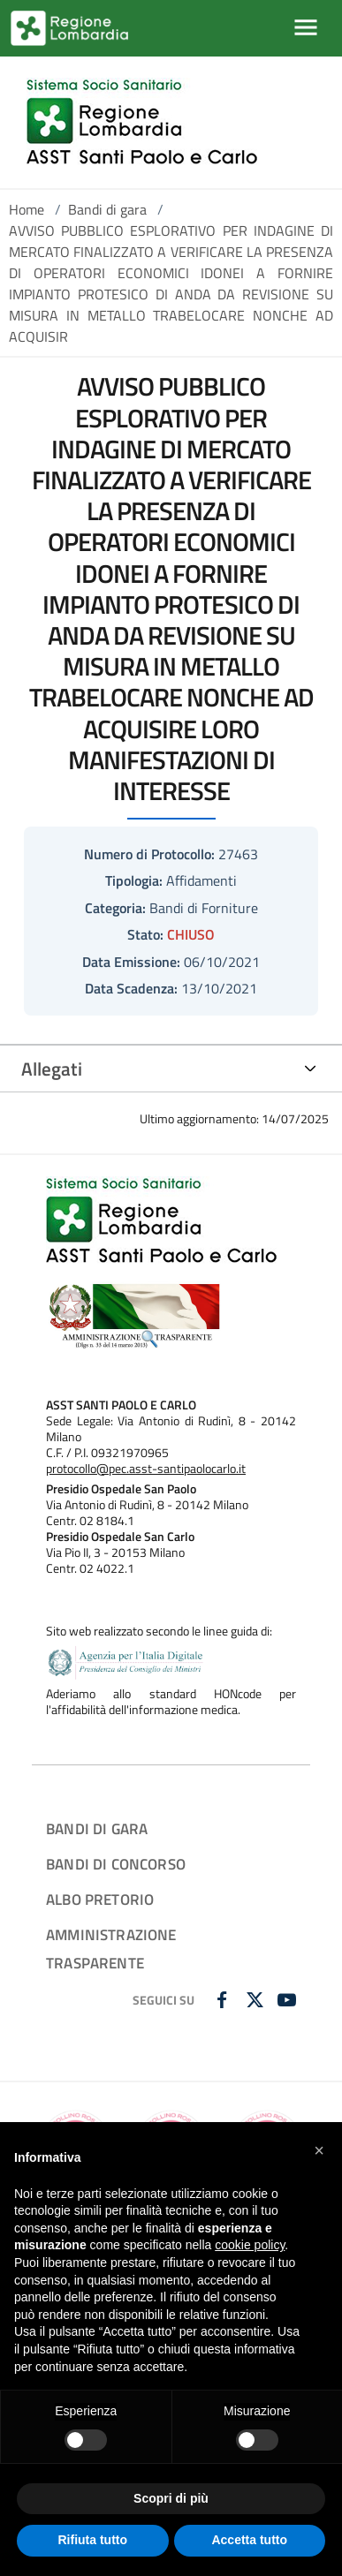  What do you see at coordinates (319, 2150) in the screenshot?
I see `[button]` at bounding box center [319, 2150].